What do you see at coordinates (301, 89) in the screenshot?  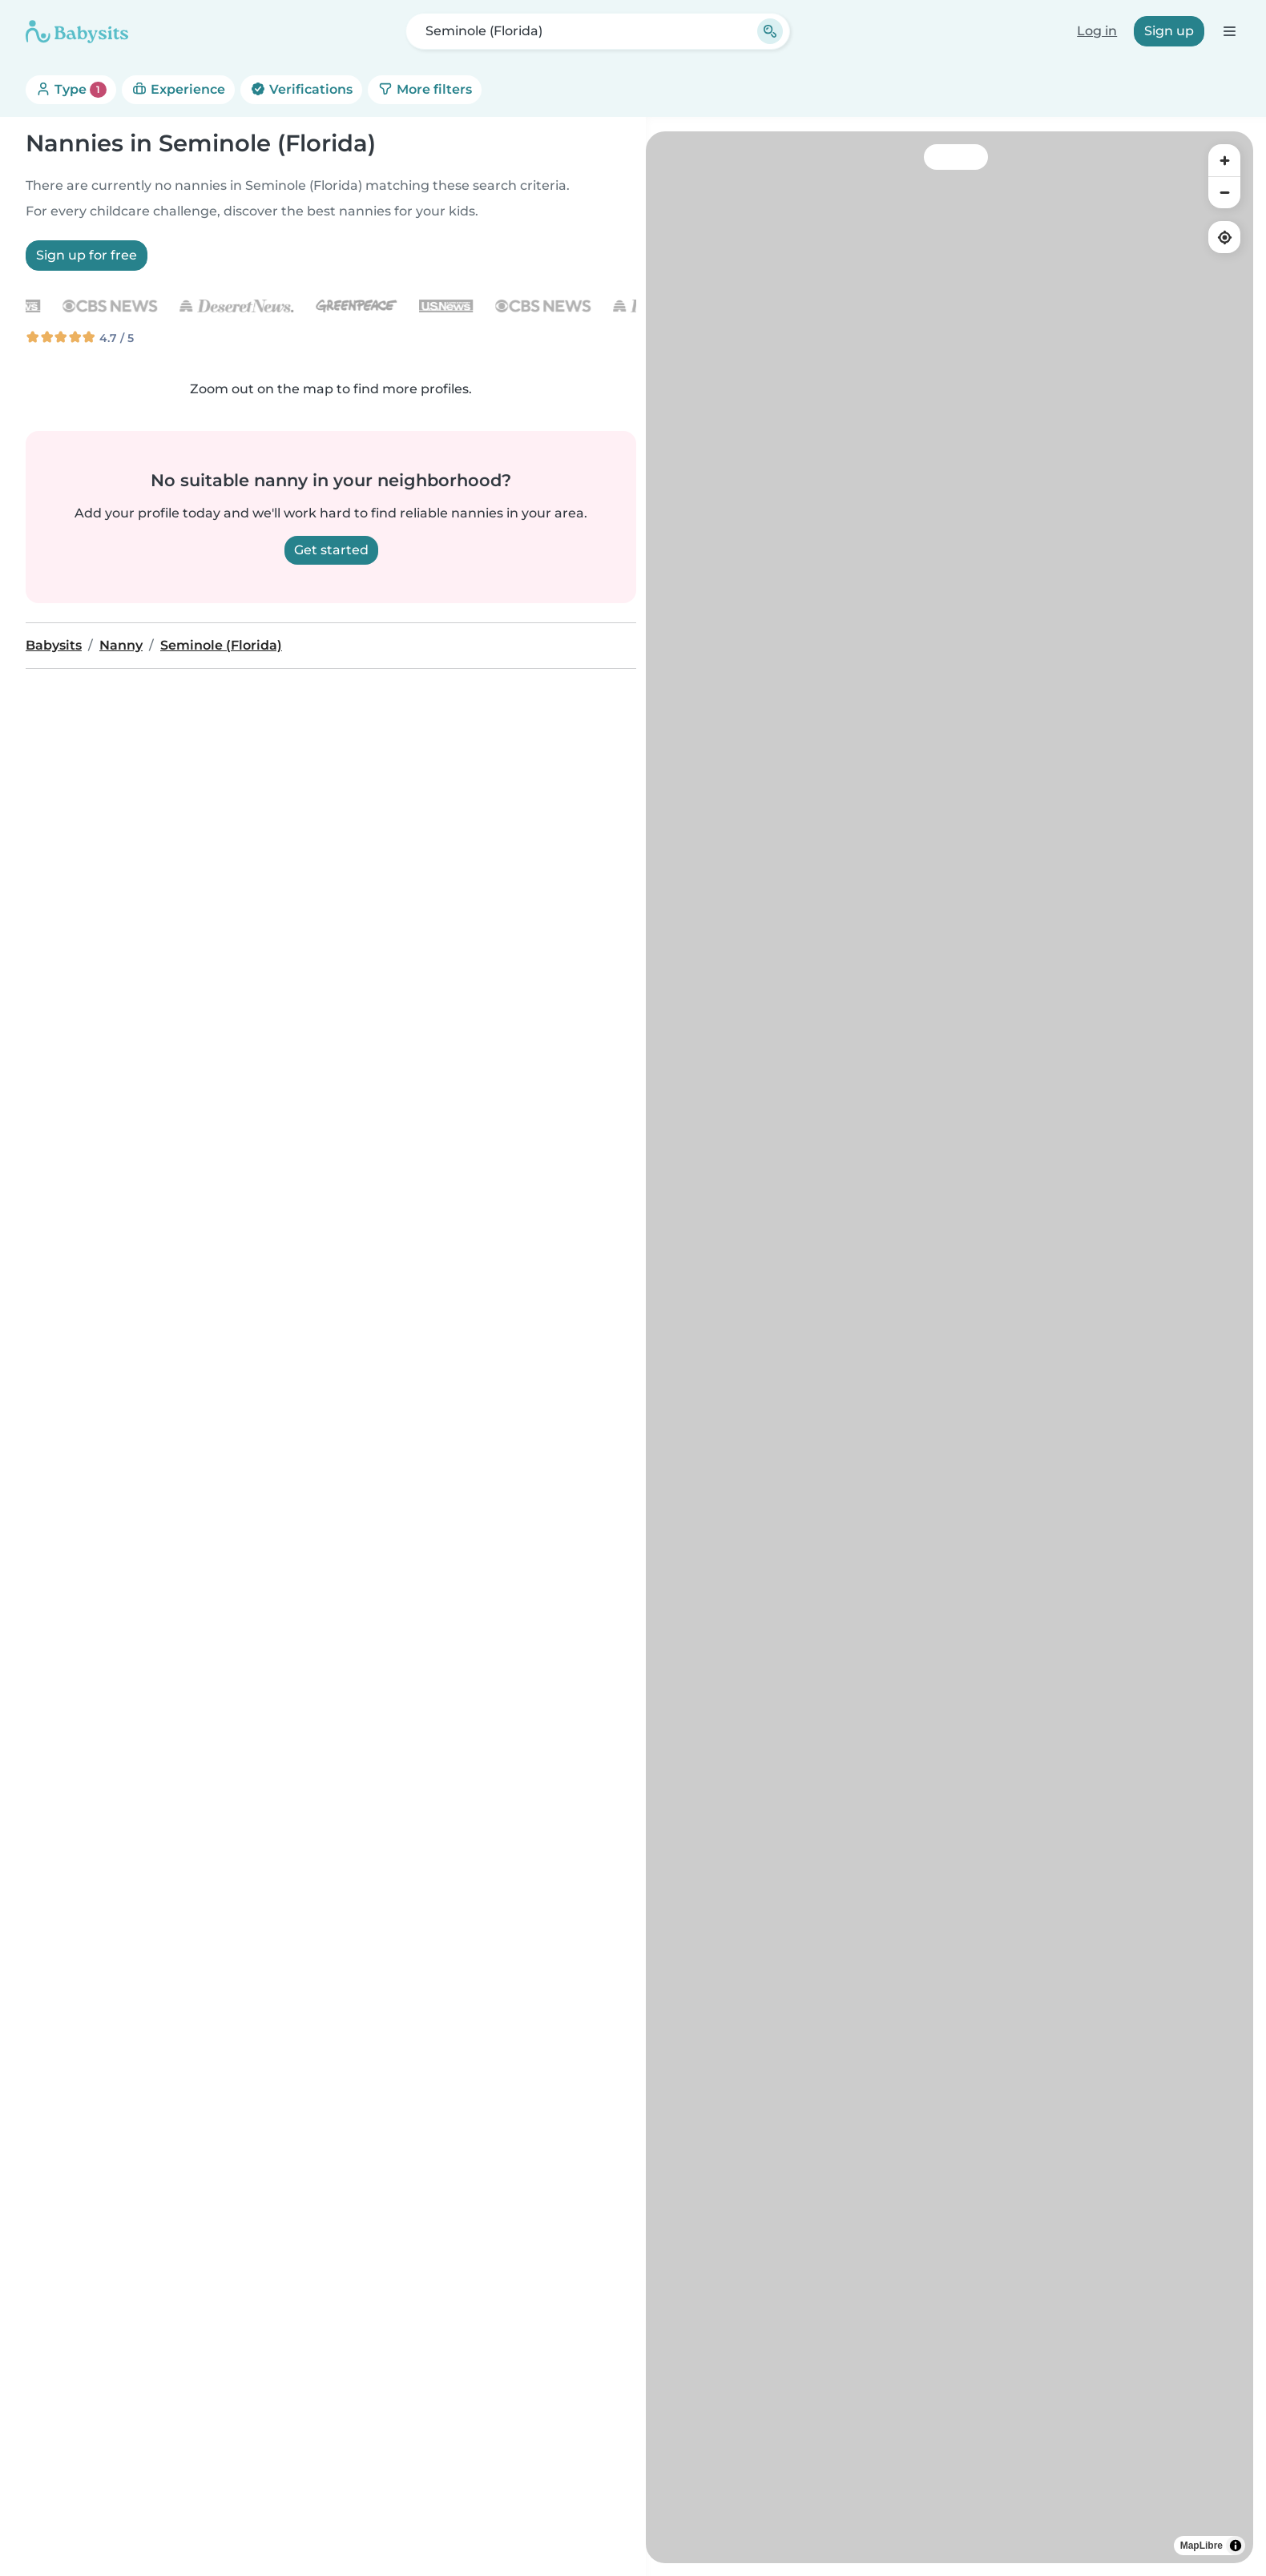 I see `Verifications` at bounding box center [301, 89].